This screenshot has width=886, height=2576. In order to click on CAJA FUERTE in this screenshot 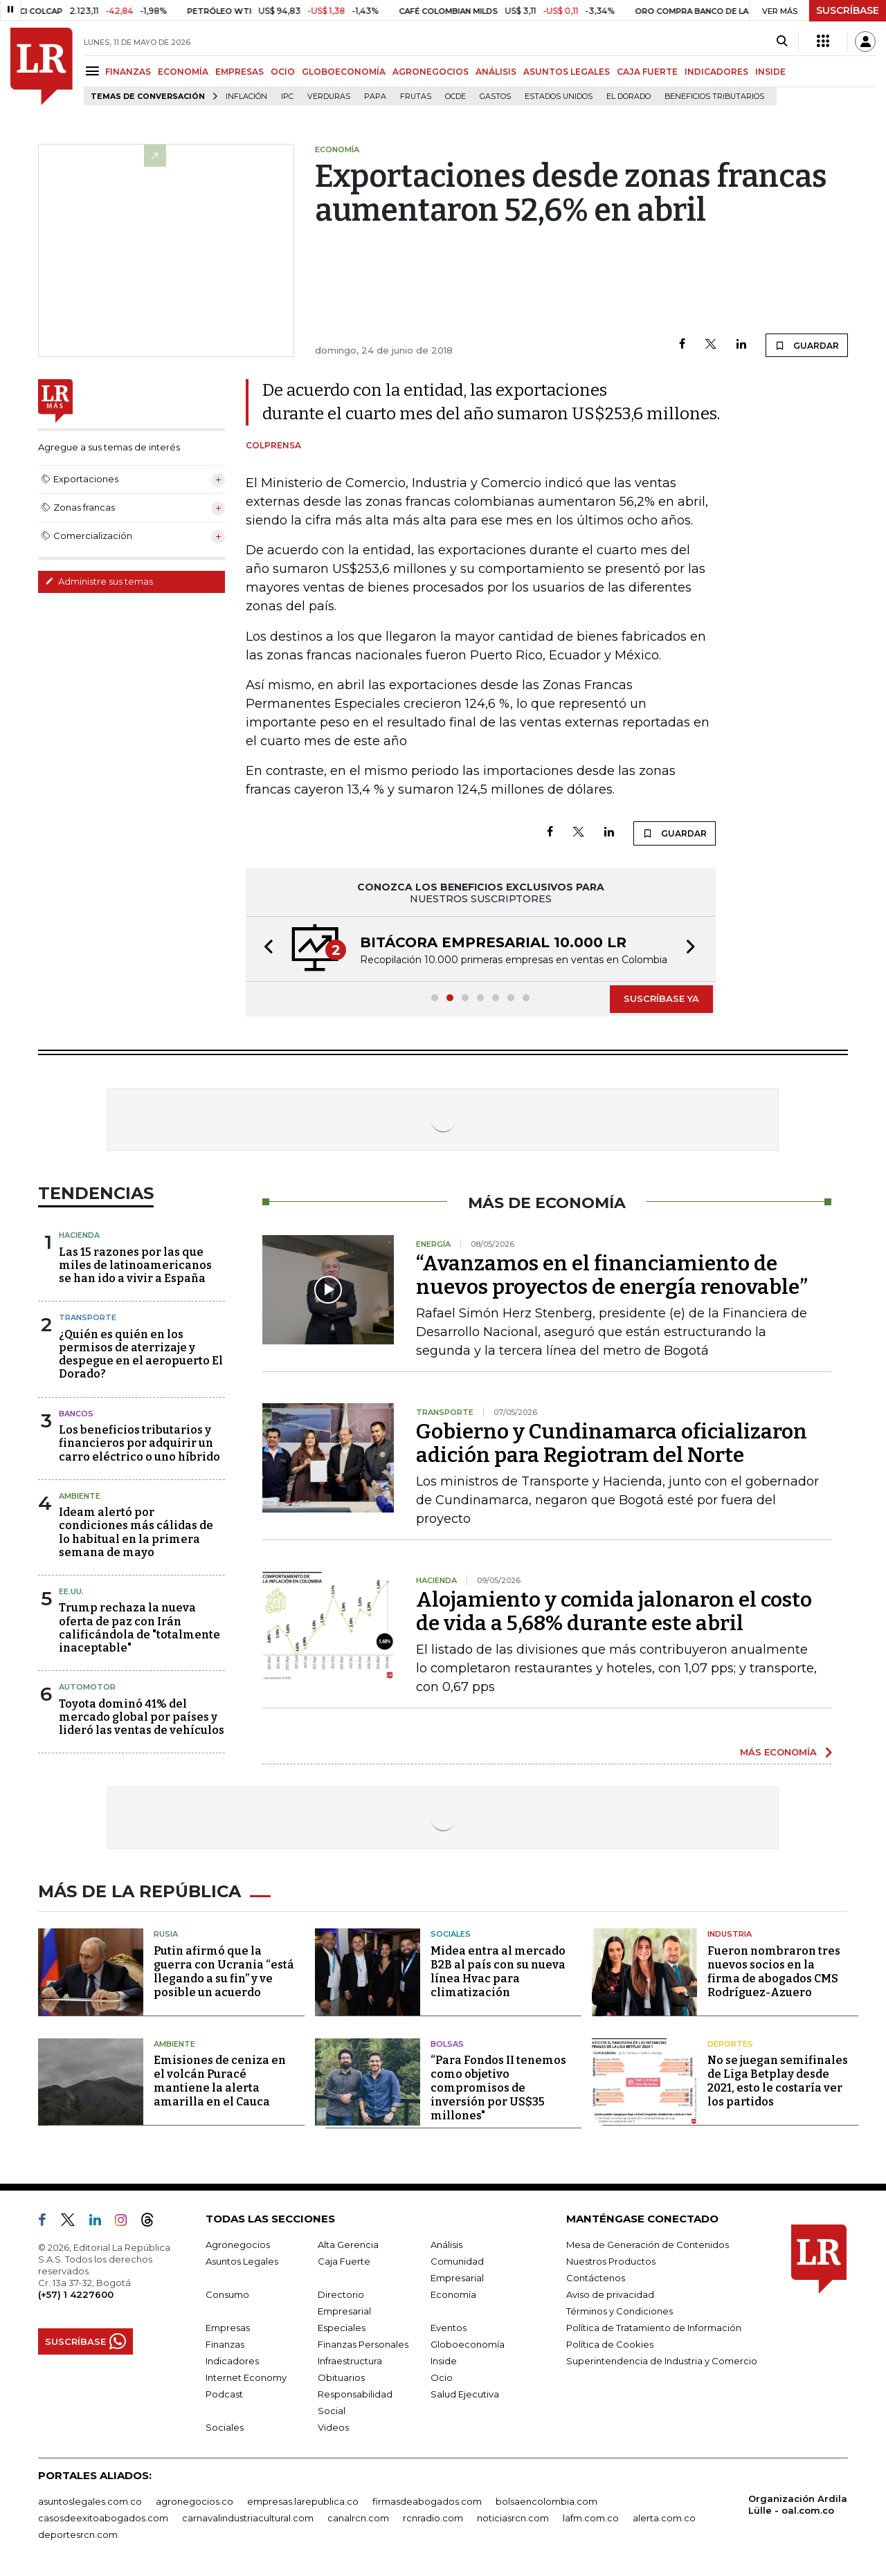, I will do `click(647, 71)`.